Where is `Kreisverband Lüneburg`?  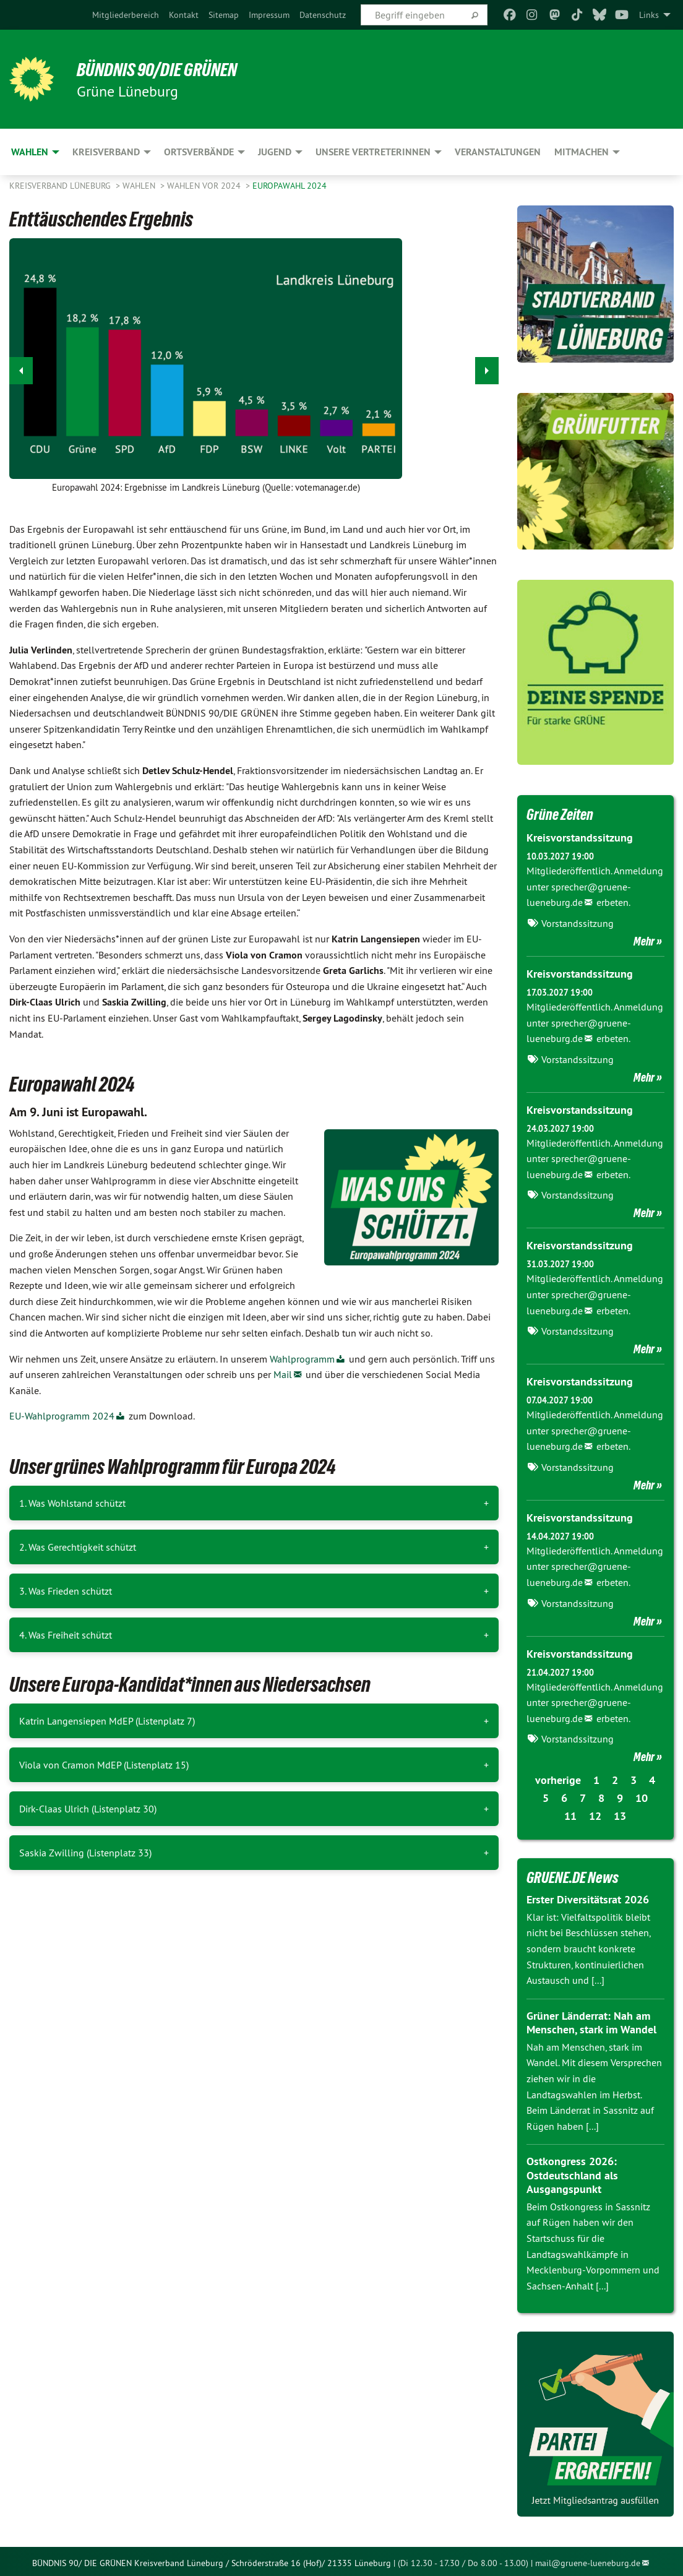 Kreisverband Lüneburg is located at coordinates (61, 185).